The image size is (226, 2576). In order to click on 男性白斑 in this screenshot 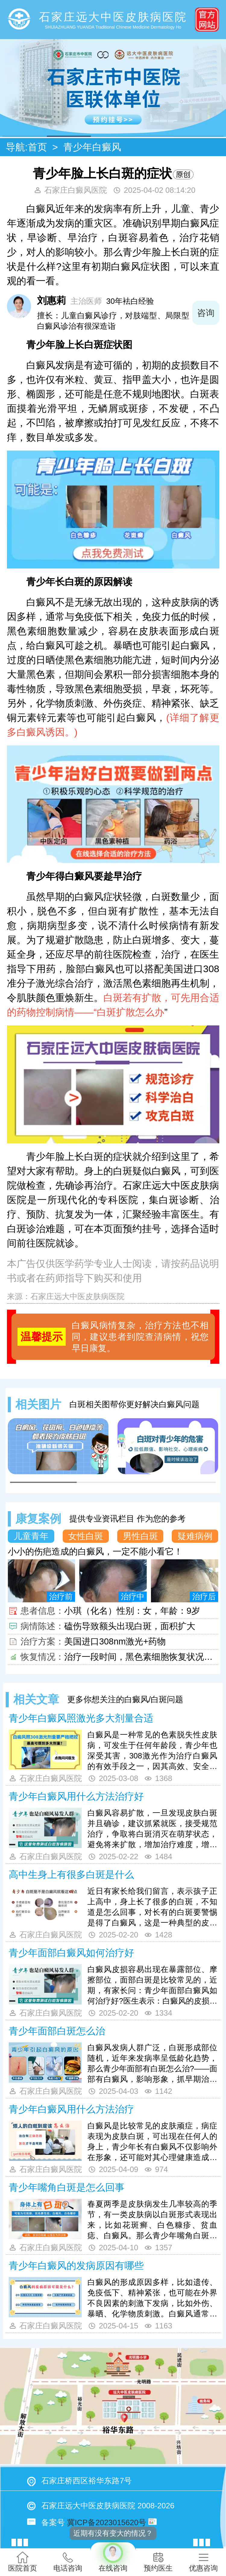, I will do `click(140, 1536)`.